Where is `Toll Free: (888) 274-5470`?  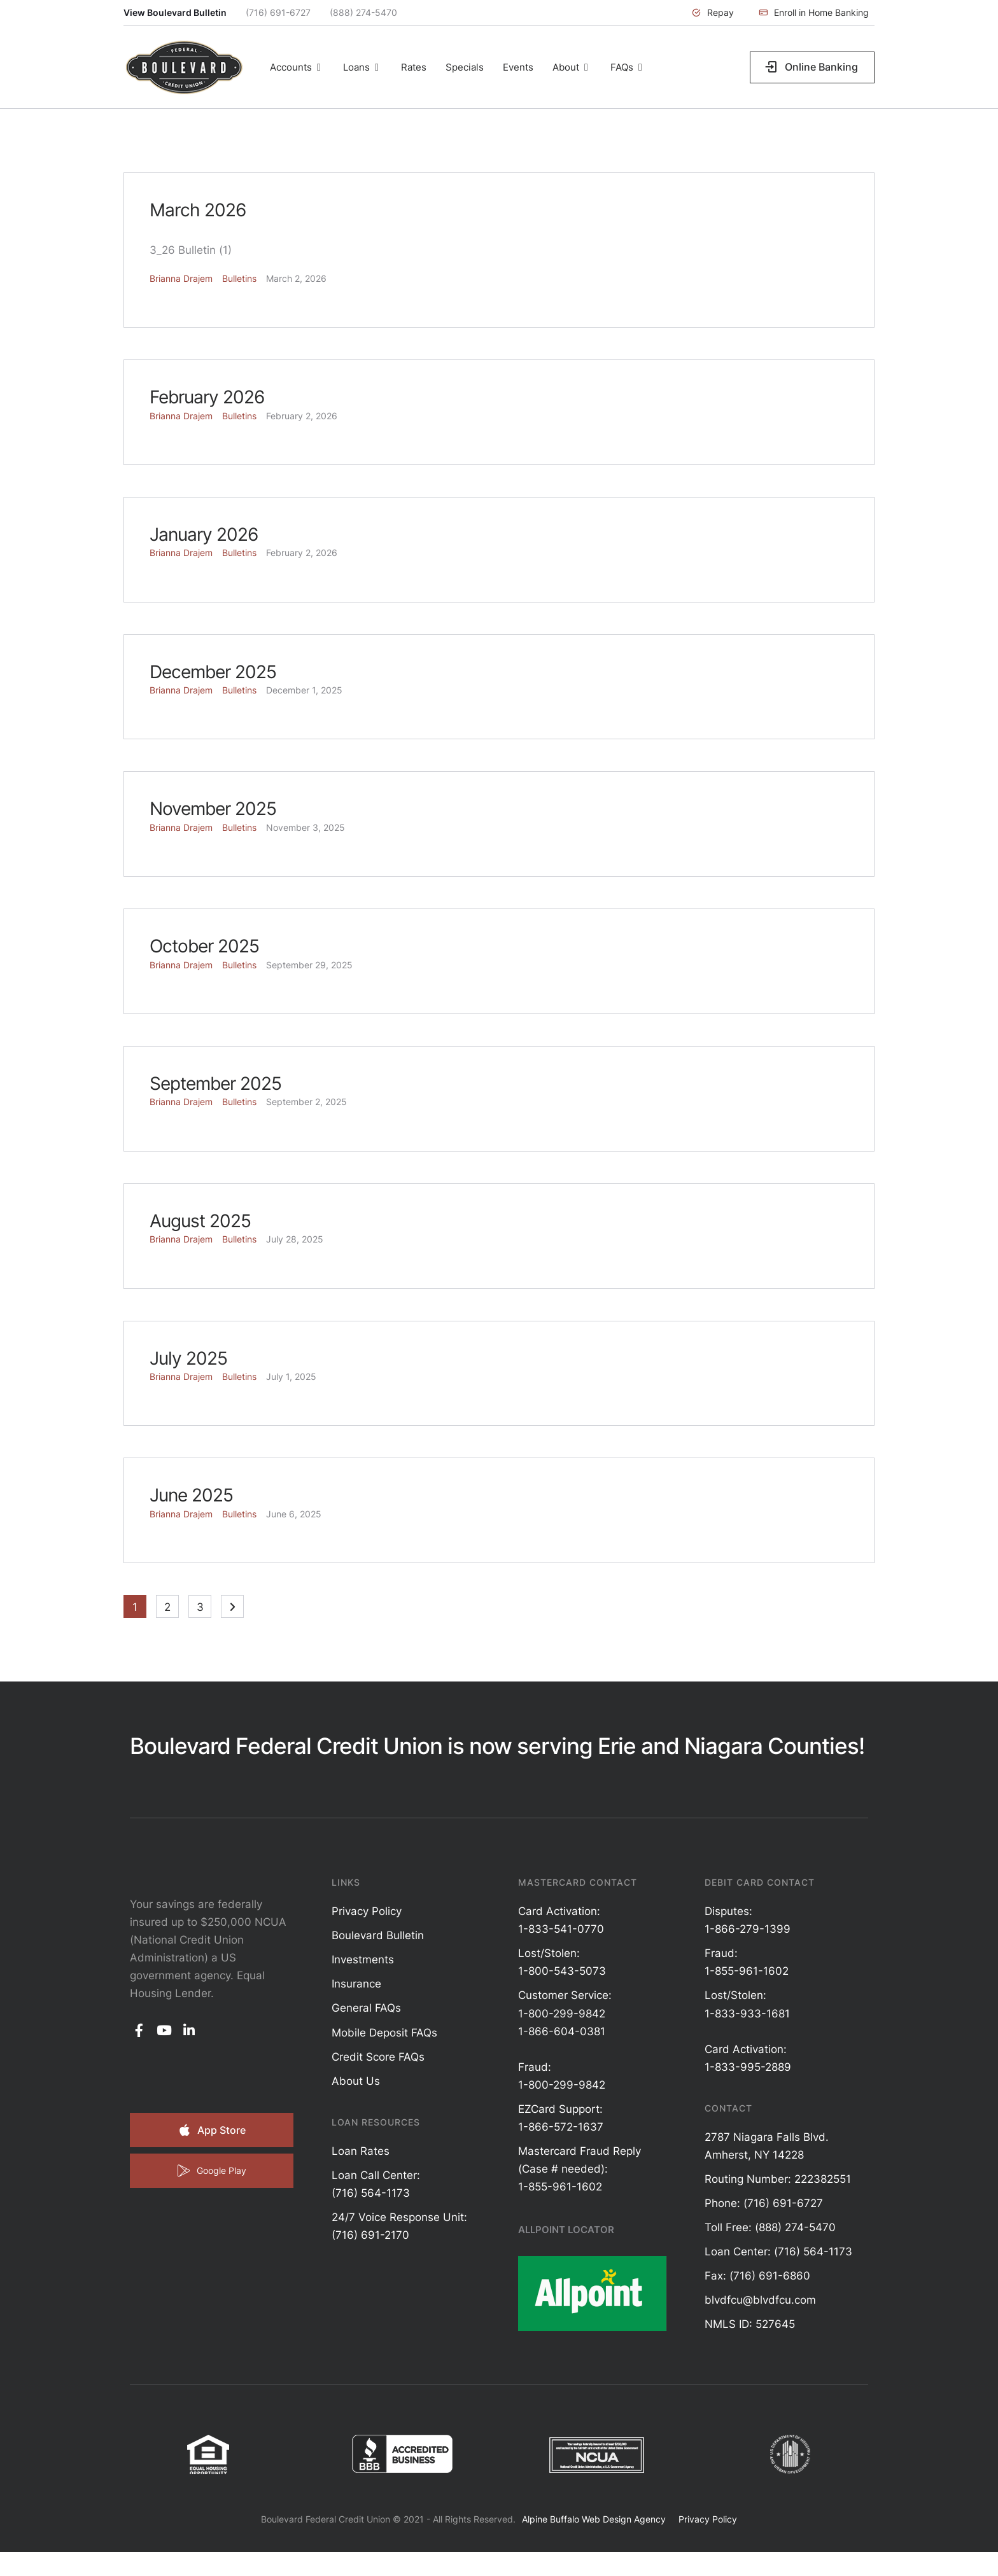
Toll Free: (888) 274-5470 is located at coordinates (770, 2227).